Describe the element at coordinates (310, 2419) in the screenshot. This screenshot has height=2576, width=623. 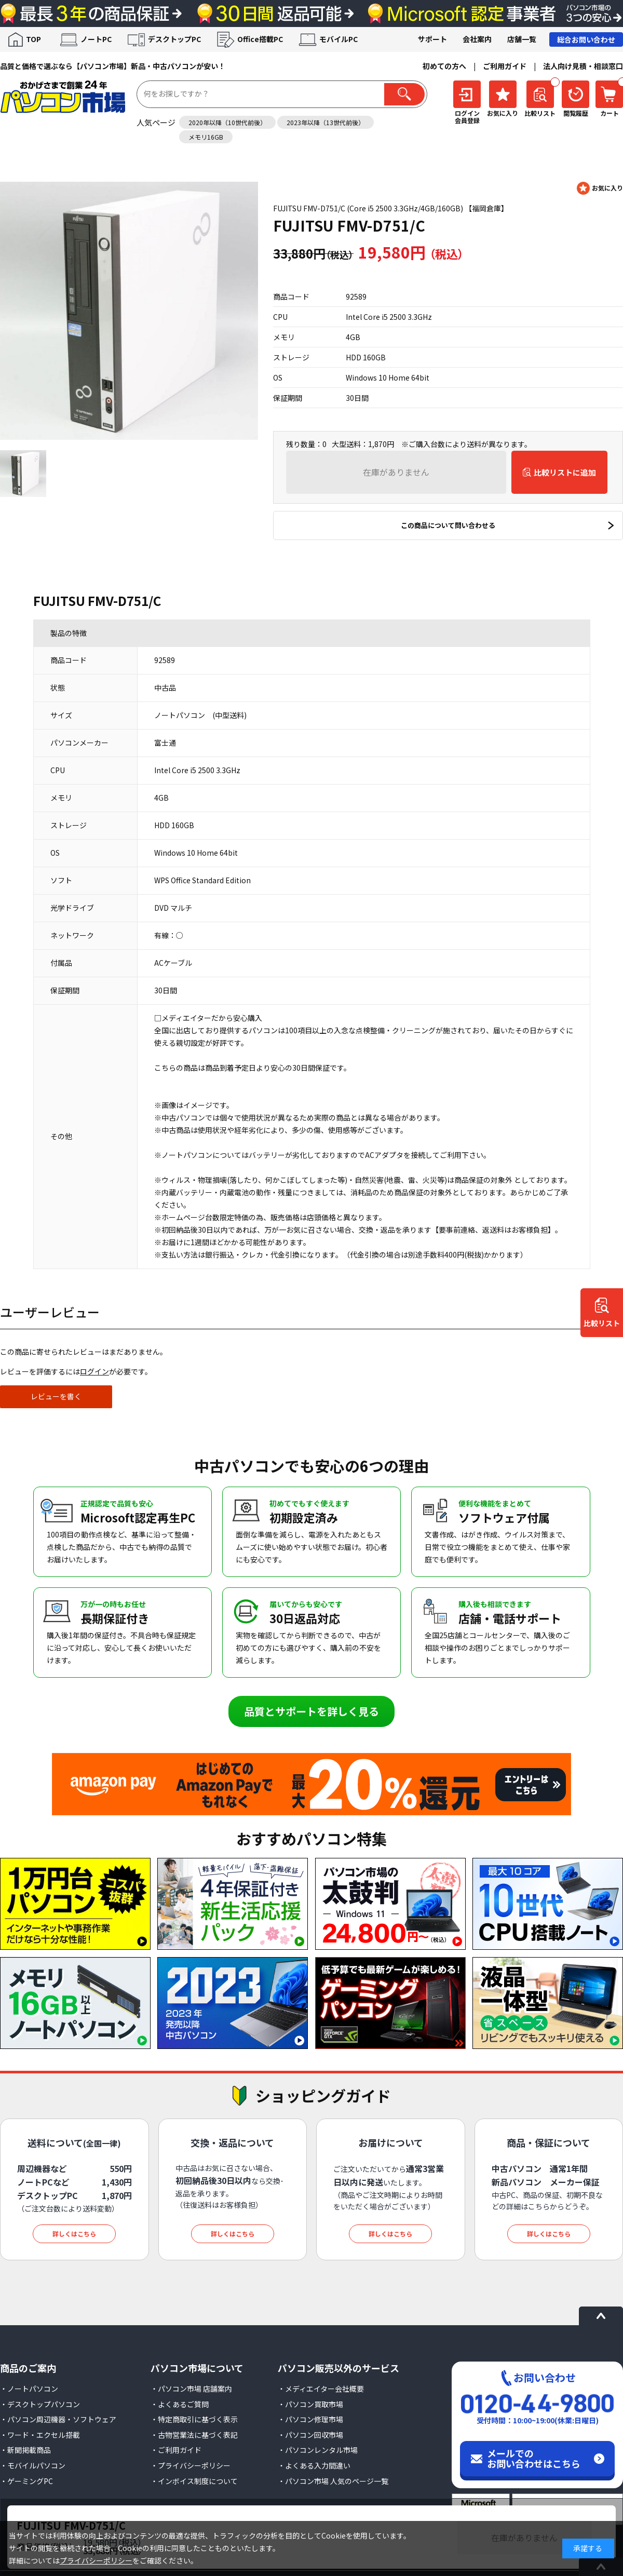
I see `・パソコン修理市場` at that location.